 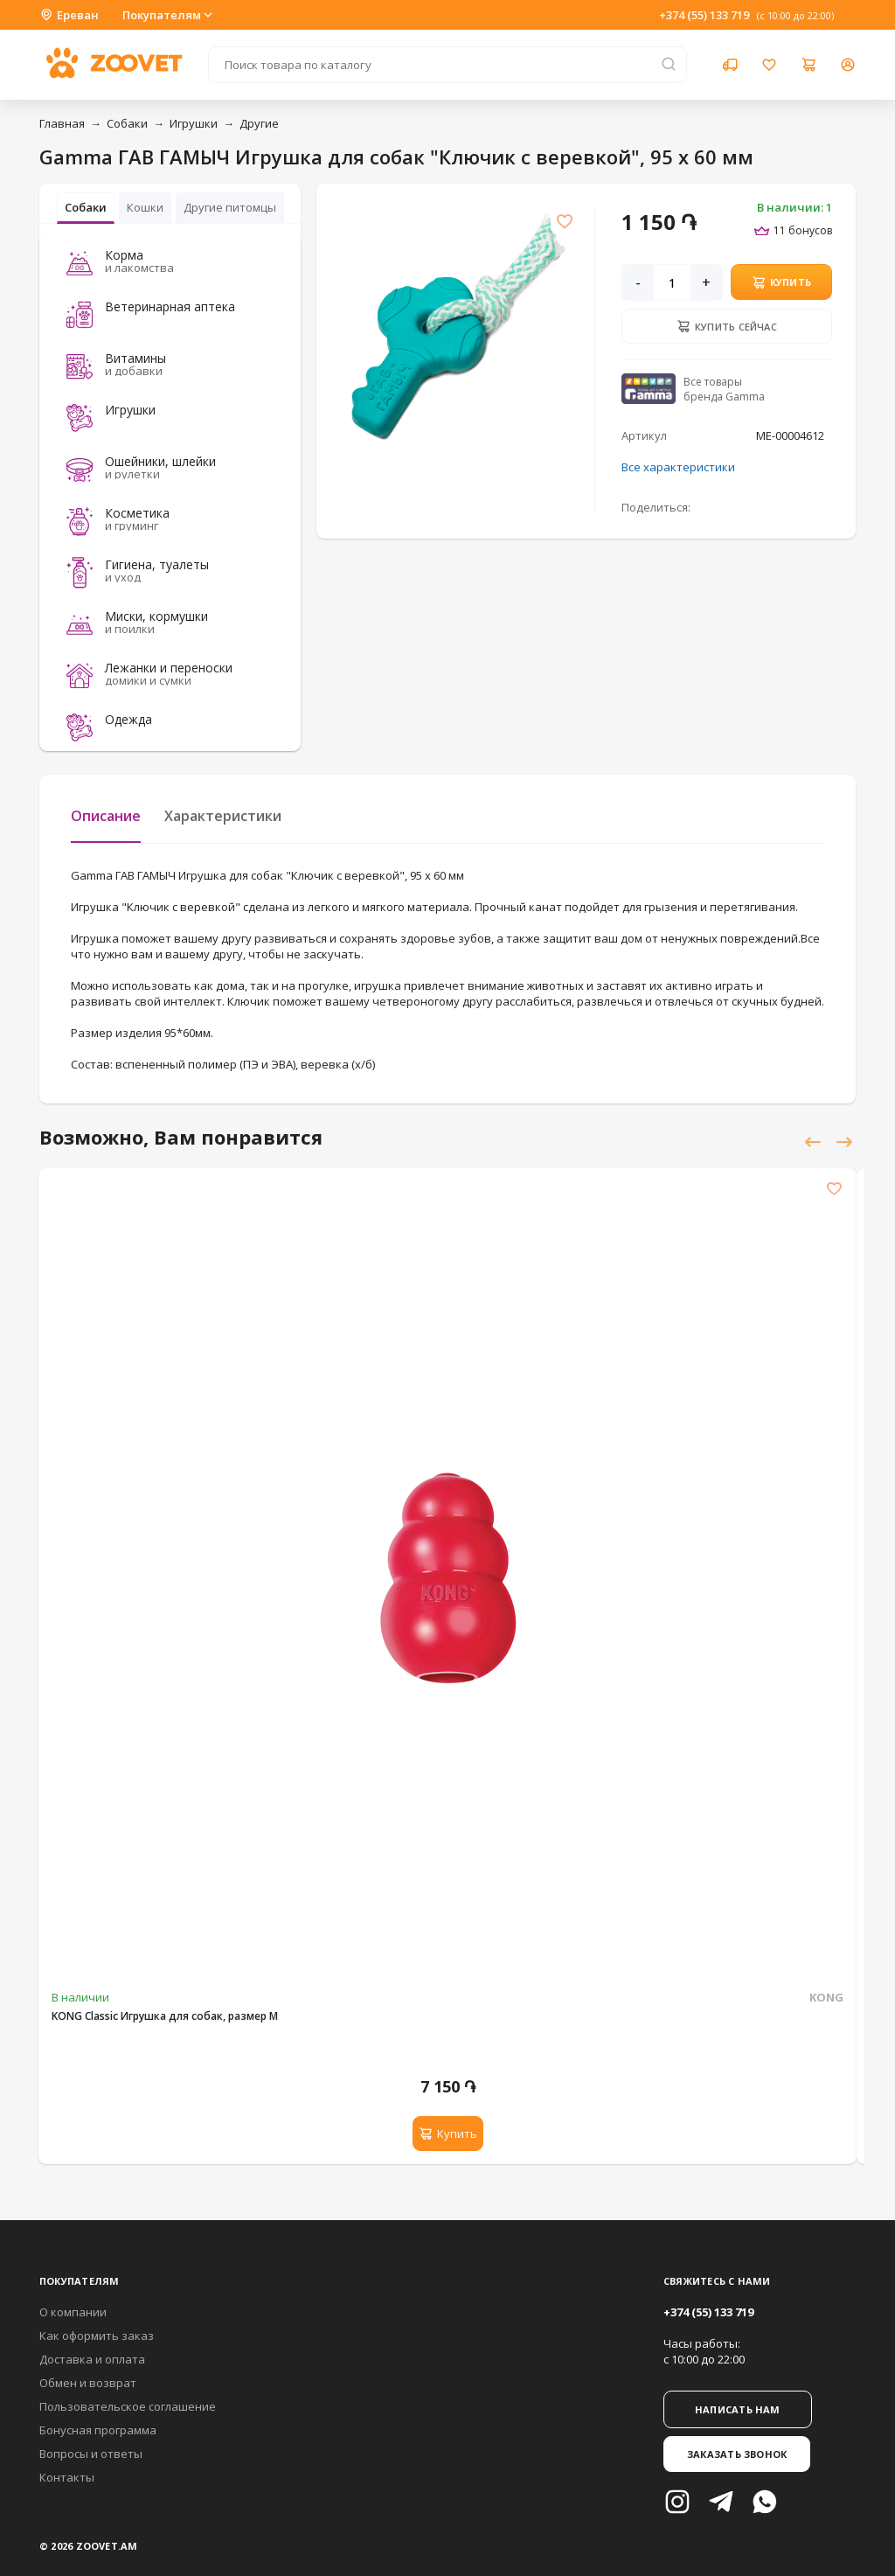 What do you see at coordinates (127, 2406) in the screenshot?
I see `Пользовательское соглашение` at bounding box center [127, 2406].